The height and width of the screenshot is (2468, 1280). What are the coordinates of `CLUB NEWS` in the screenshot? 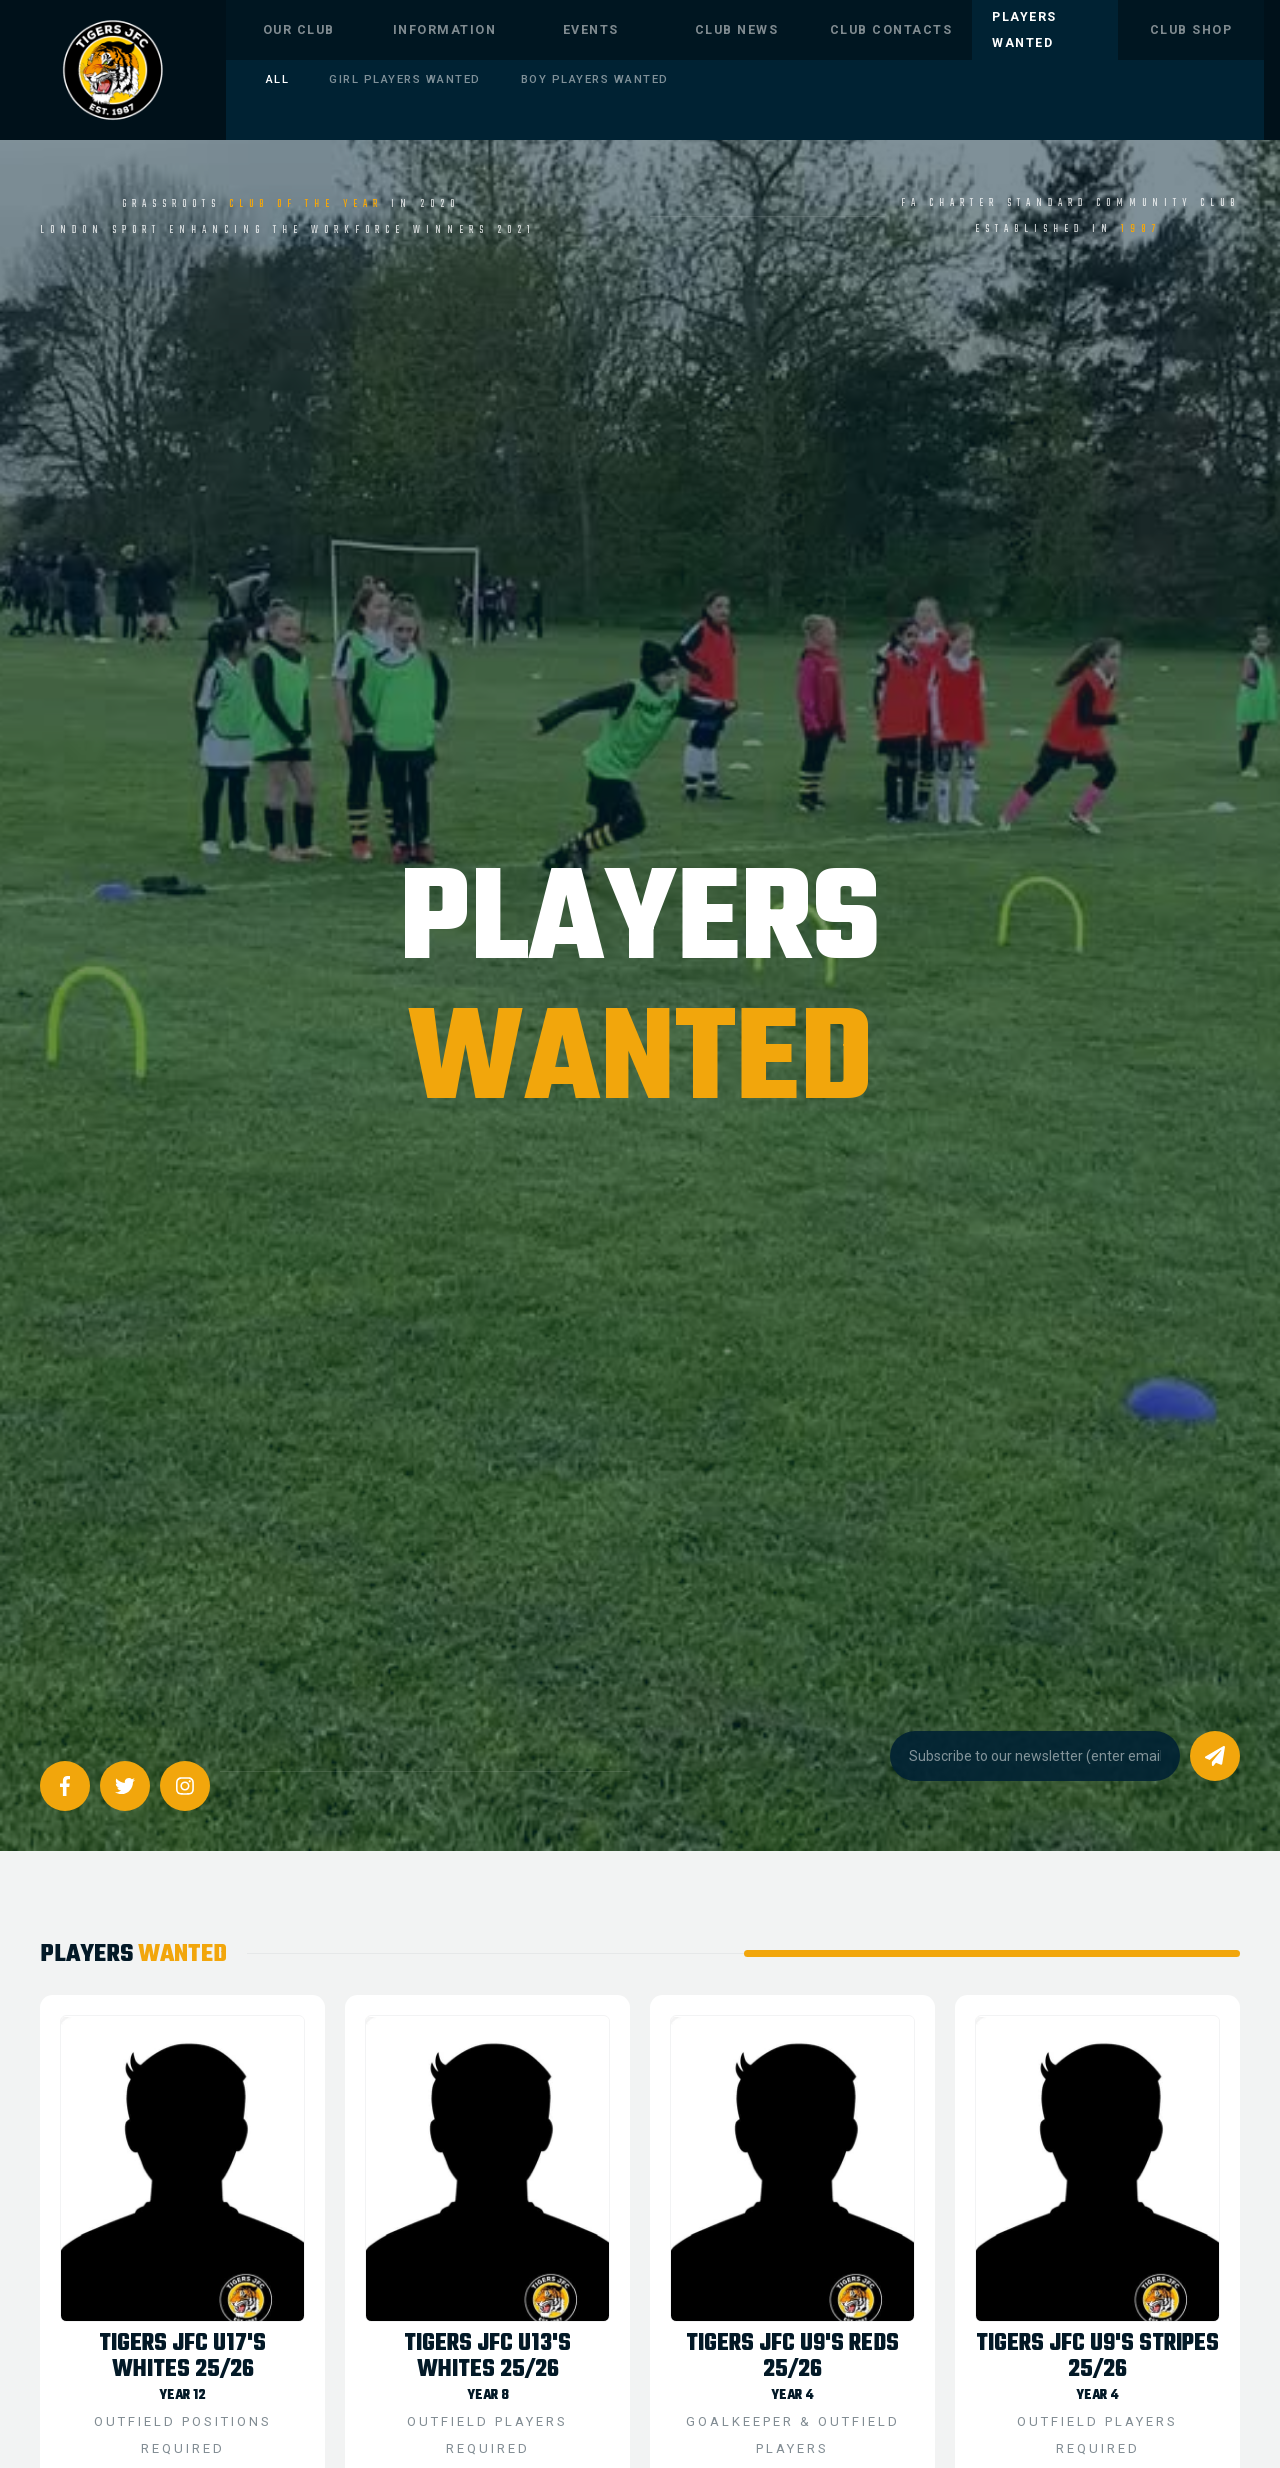 It's located at (737, 29).